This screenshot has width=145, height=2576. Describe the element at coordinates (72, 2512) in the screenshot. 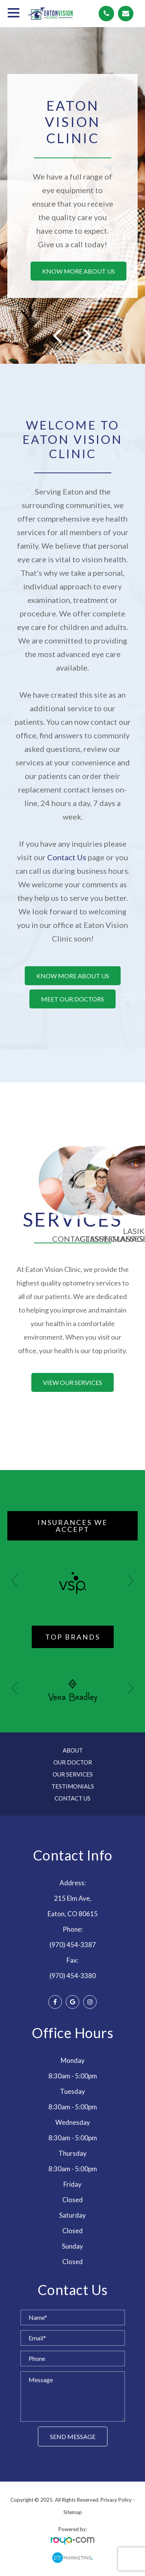

I see `Sitemap` at that location.